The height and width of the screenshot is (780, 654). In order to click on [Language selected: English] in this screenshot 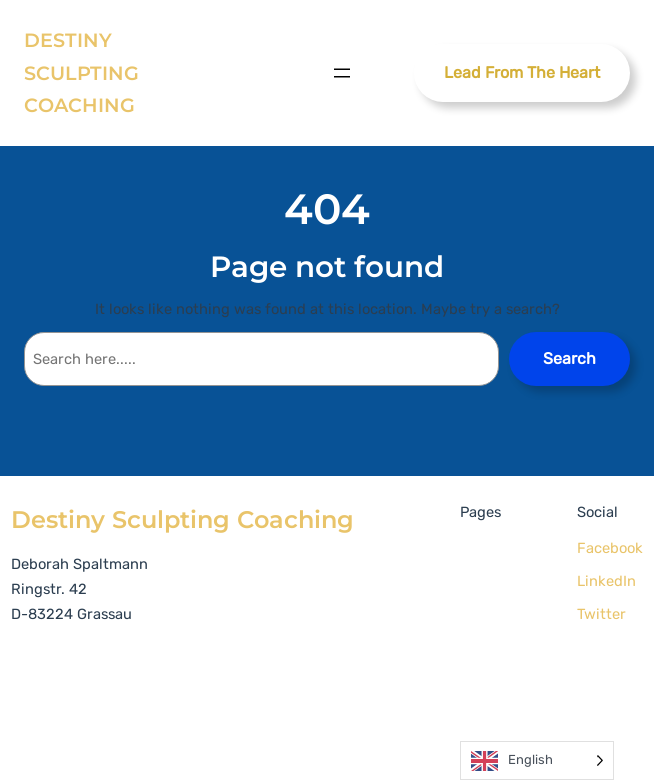, I will do `click(537, 760)`.